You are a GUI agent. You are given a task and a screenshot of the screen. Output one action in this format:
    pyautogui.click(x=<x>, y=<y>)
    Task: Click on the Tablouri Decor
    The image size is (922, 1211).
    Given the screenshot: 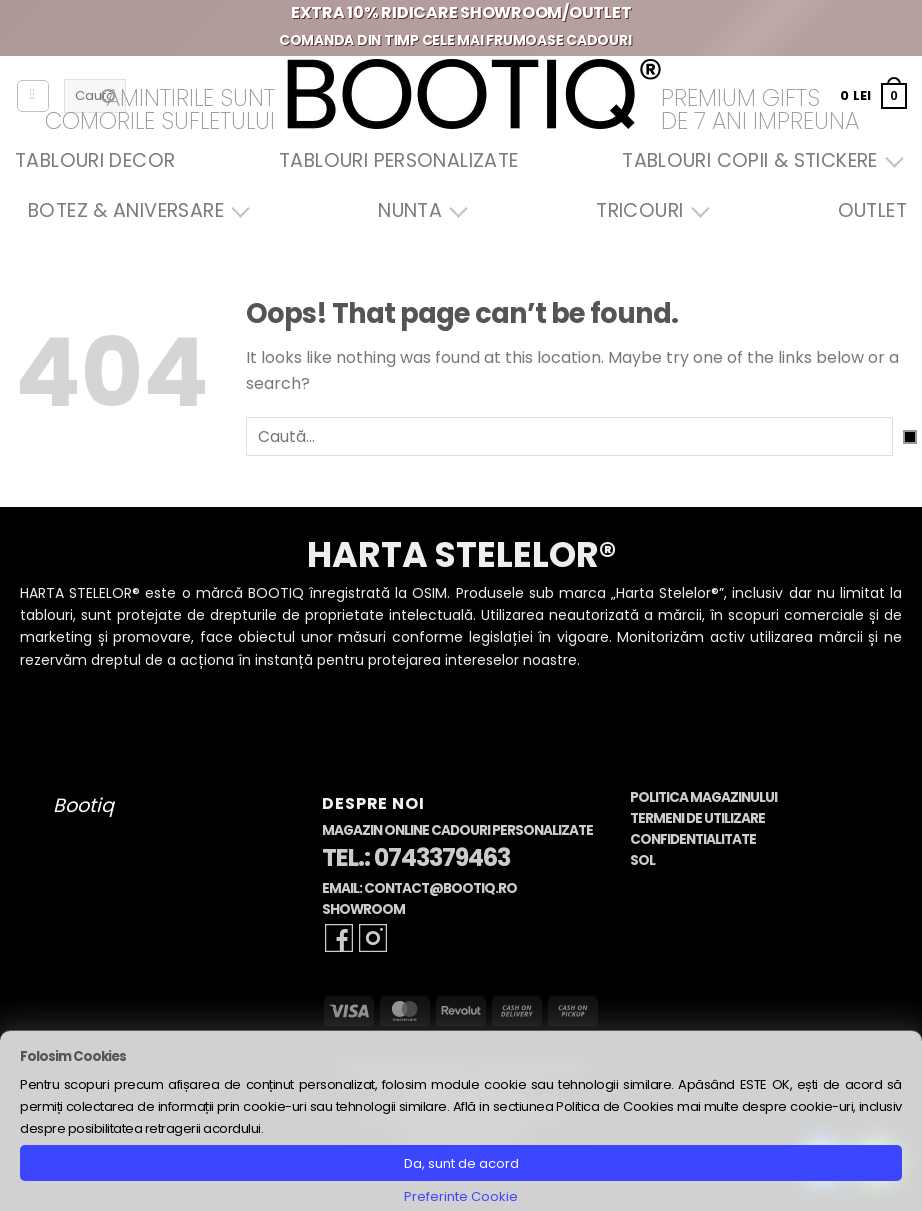 What is the action you would take?
    pyautogui.click(x=95, y=160)
    